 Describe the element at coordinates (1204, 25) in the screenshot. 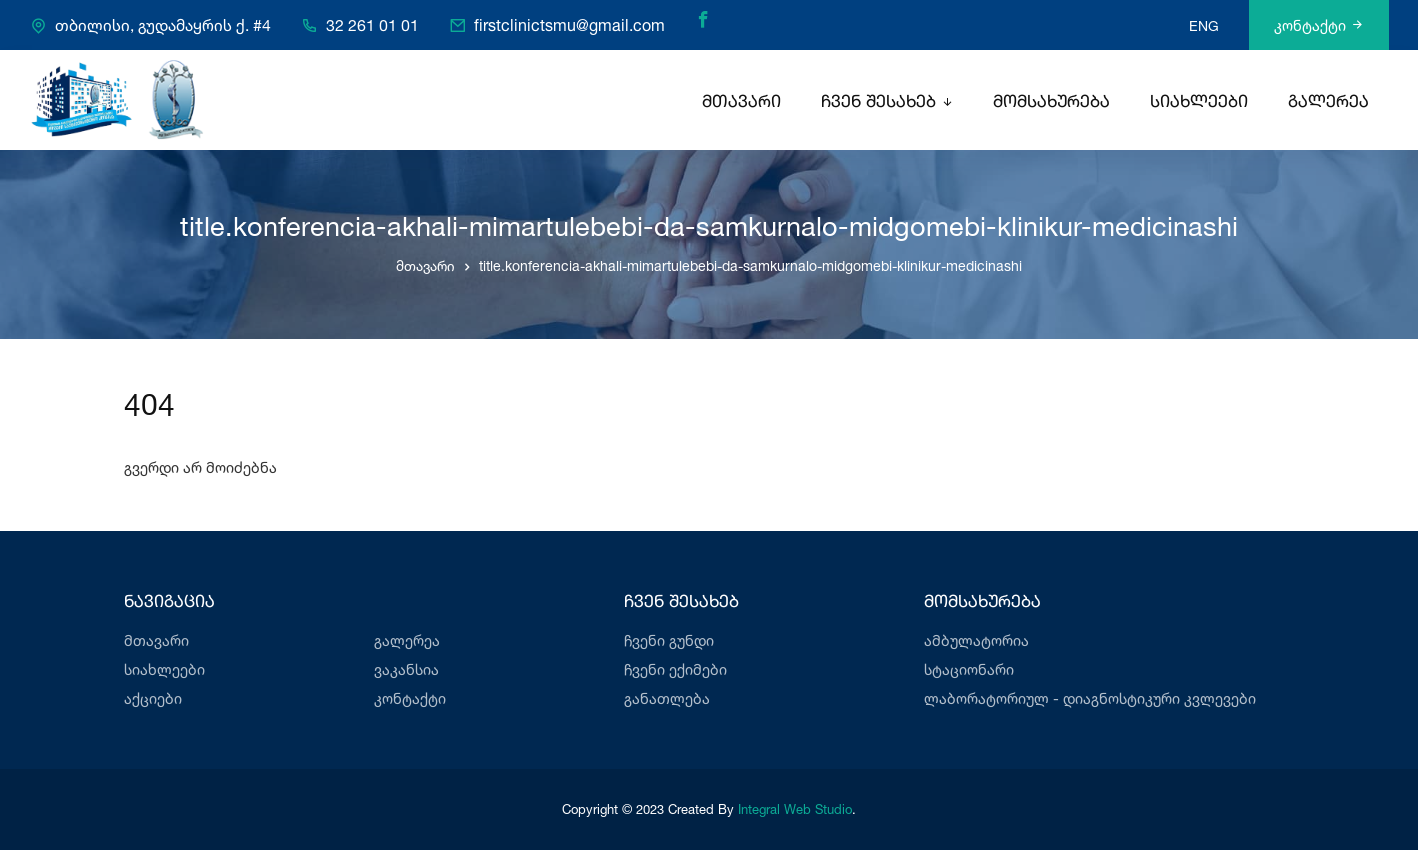

I see `ENG` at that location.